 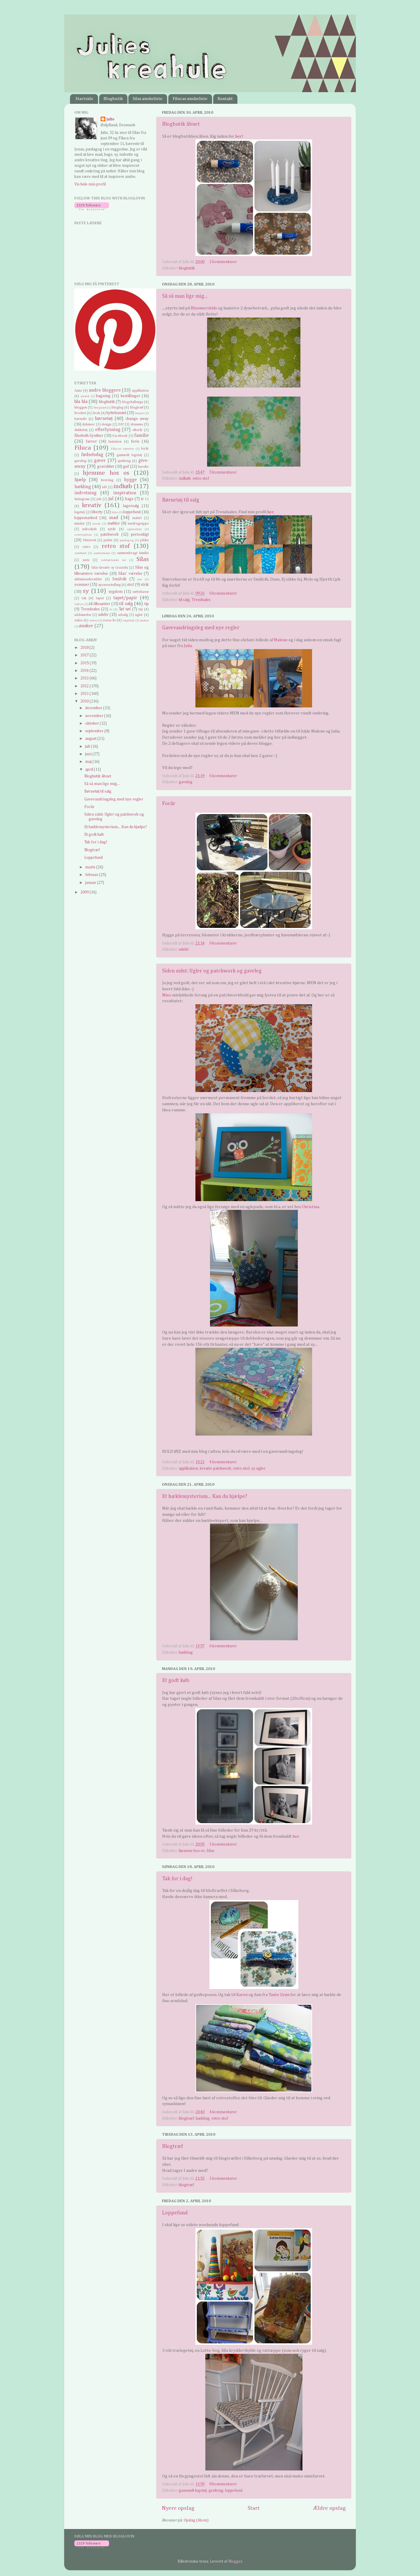 What do you see at coordinates (89, 769) in the screenshot?
I see `april` at bounding box center [89, 769].